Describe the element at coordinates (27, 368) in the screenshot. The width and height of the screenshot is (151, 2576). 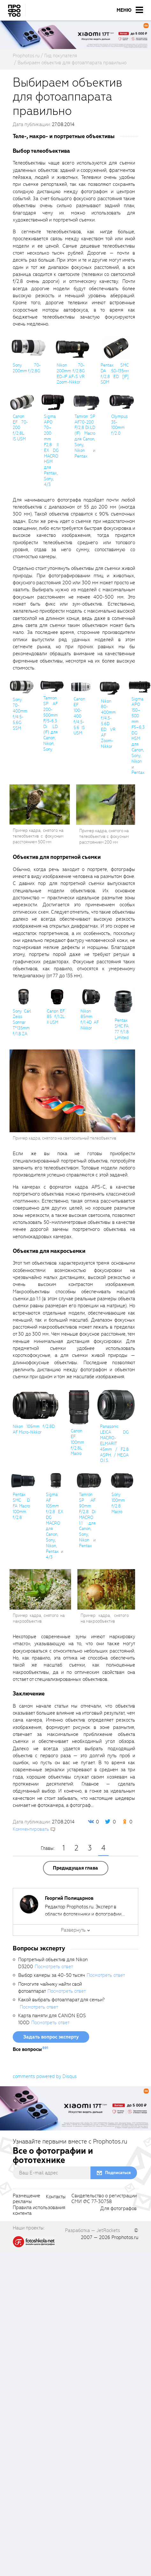
I see `Sony 70-200mm f/2.8G` at that location.